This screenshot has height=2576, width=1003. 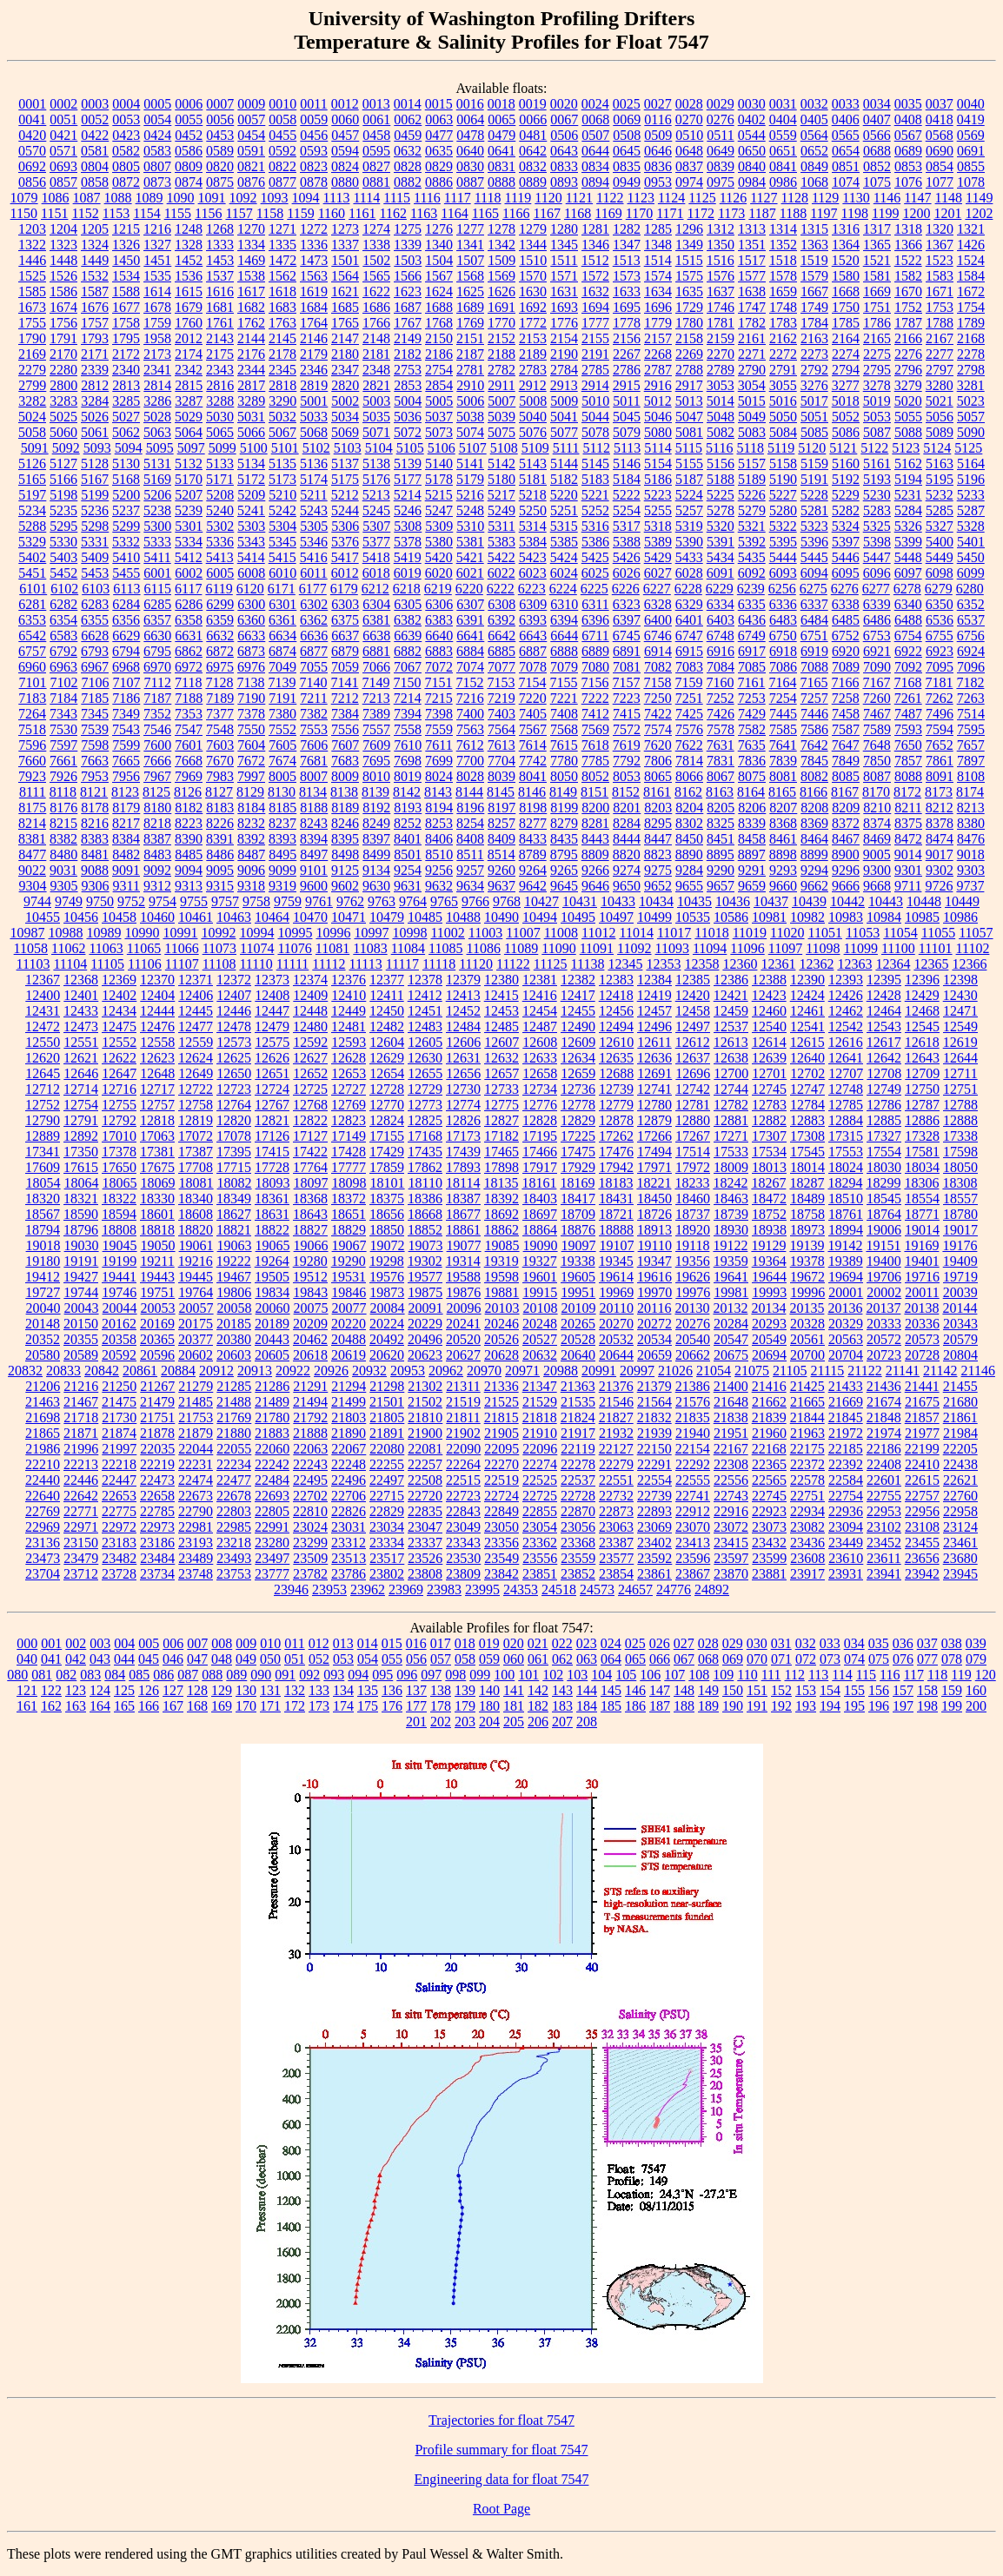 I want to click on 5108, so click(x=504, y=447).